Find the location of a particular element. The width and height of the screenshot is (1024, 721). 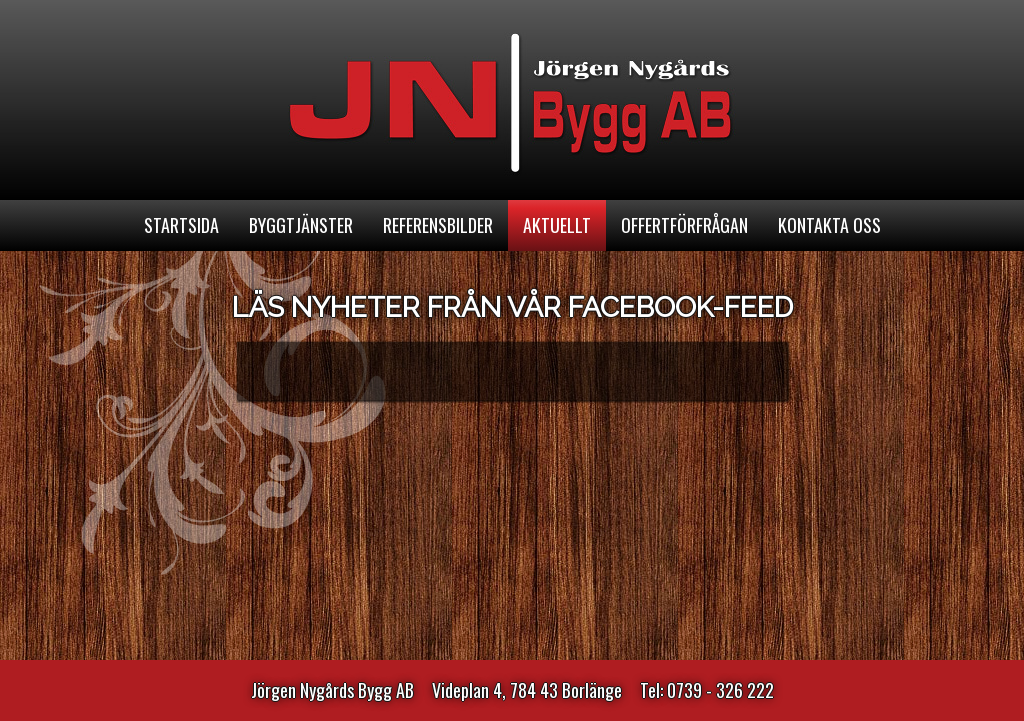

Byggtjänster is located at coordinates (301, 225).